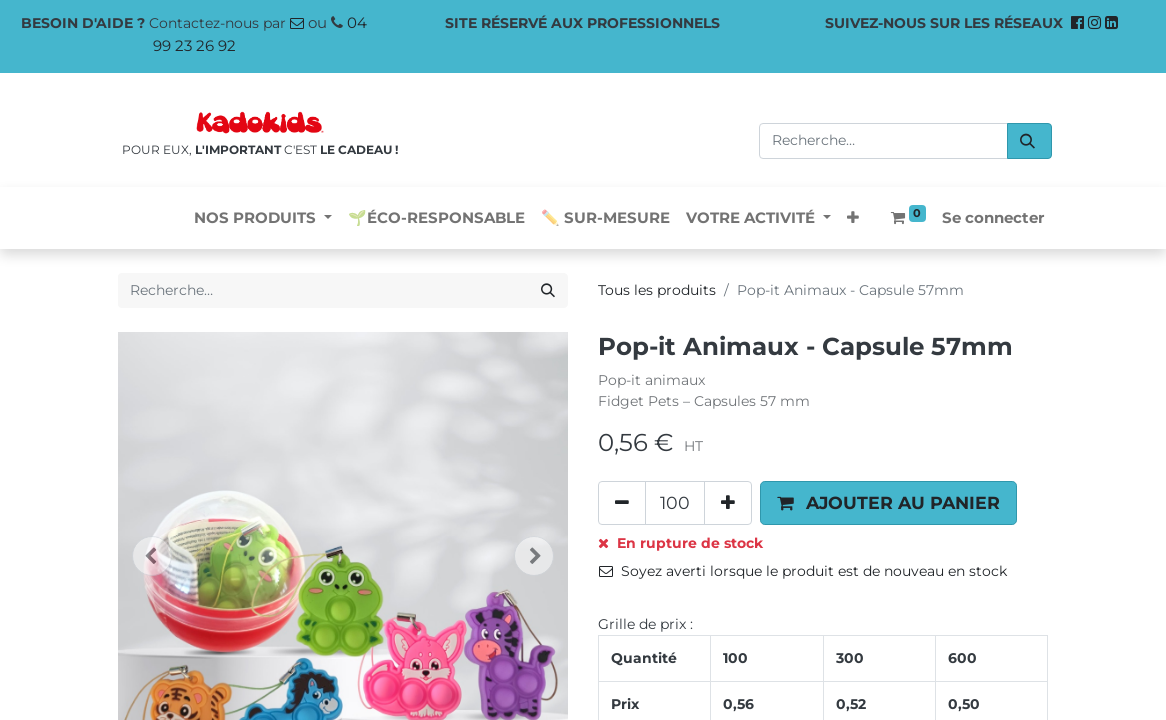  I want to click on [menuitem], so click(436, 218).